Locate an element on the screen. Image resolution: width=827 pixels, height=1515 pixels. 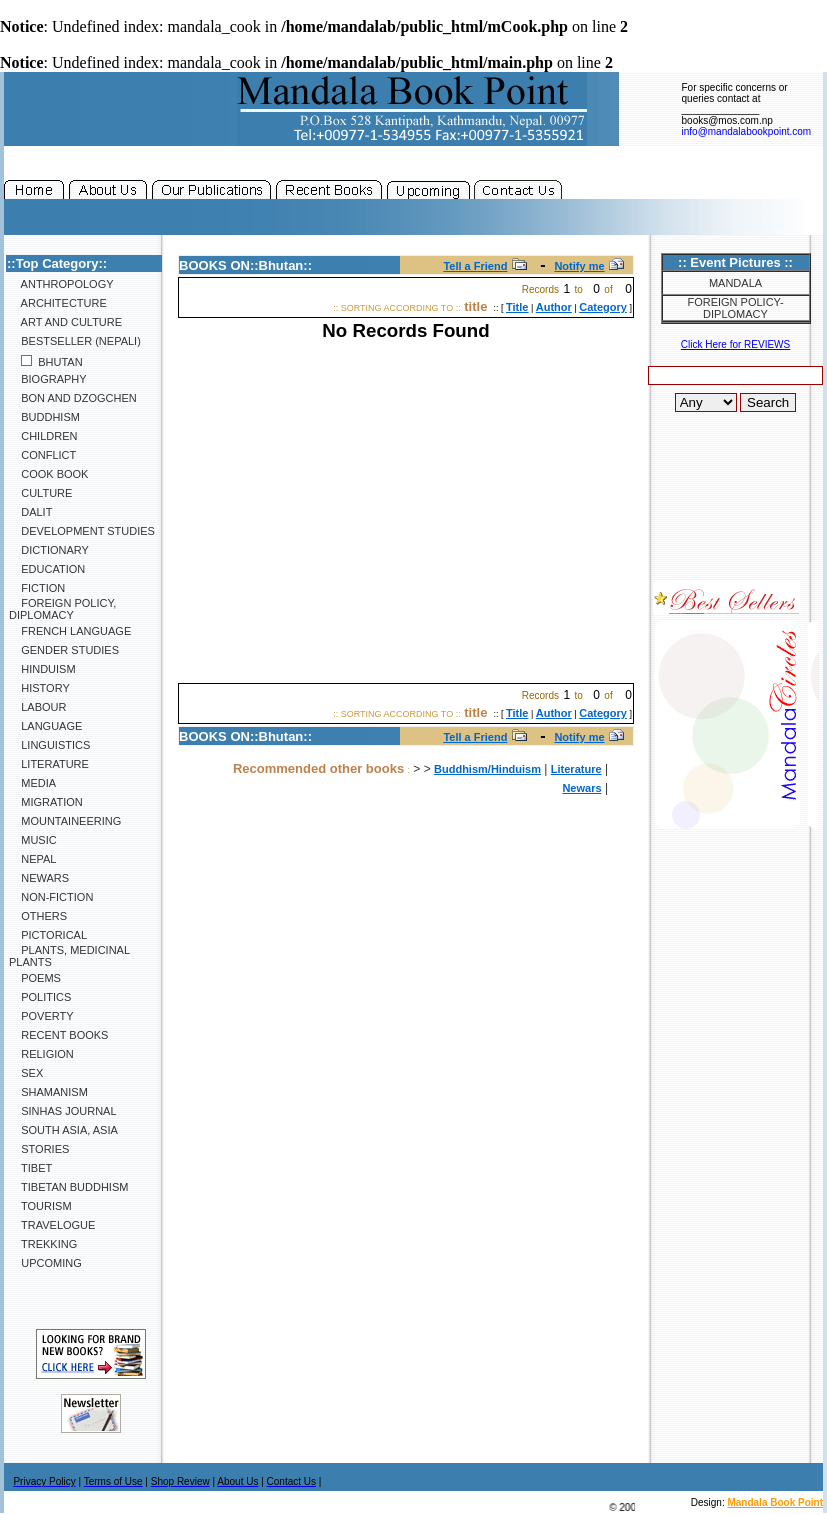
Linguistics is located at coordinates (49, 745).